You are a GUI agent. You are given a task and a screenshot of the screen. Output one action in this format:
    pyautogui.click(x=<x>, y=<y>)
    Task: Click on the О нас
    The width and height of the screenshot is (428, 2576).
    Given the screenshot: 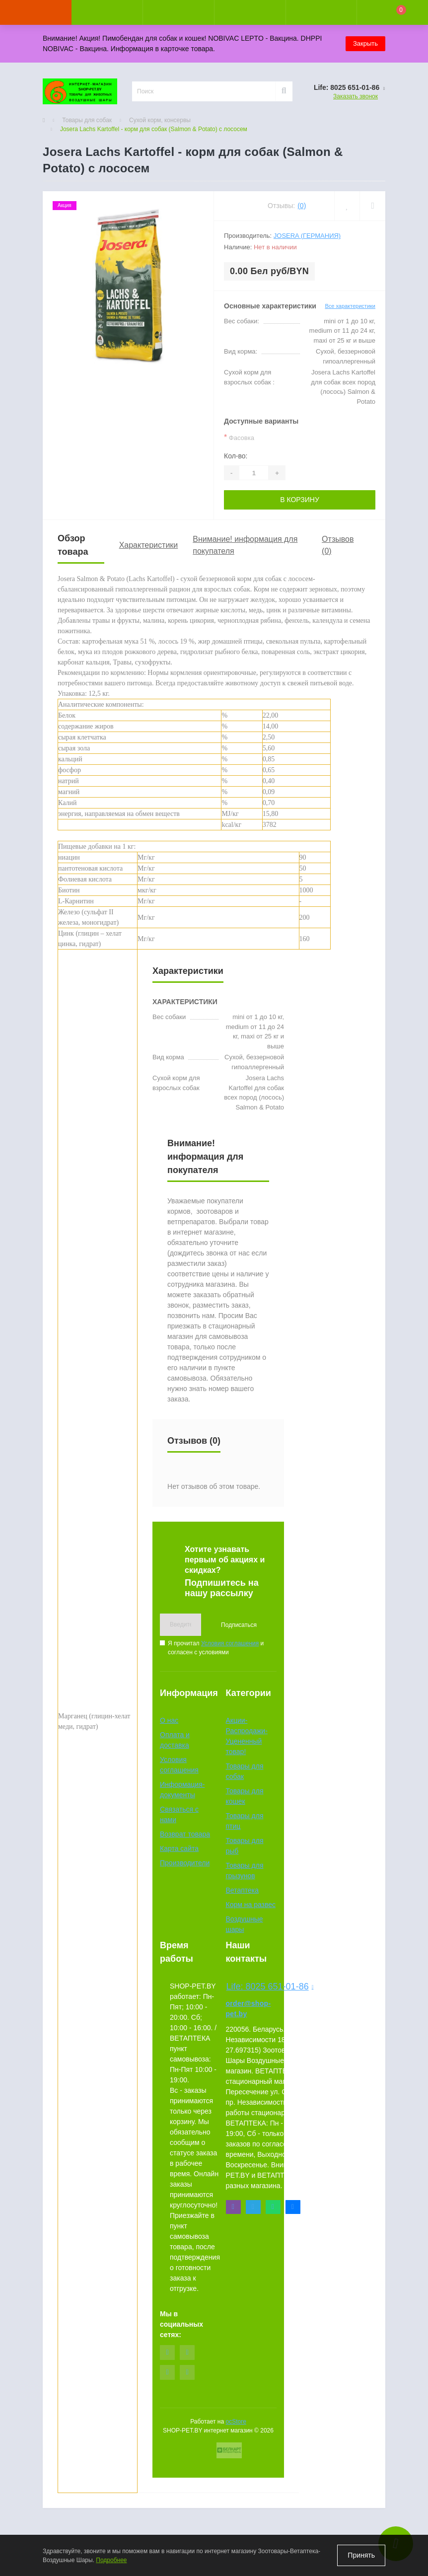 What is the action you would take?
    pyautogui.click(x=169, y=1720)
    